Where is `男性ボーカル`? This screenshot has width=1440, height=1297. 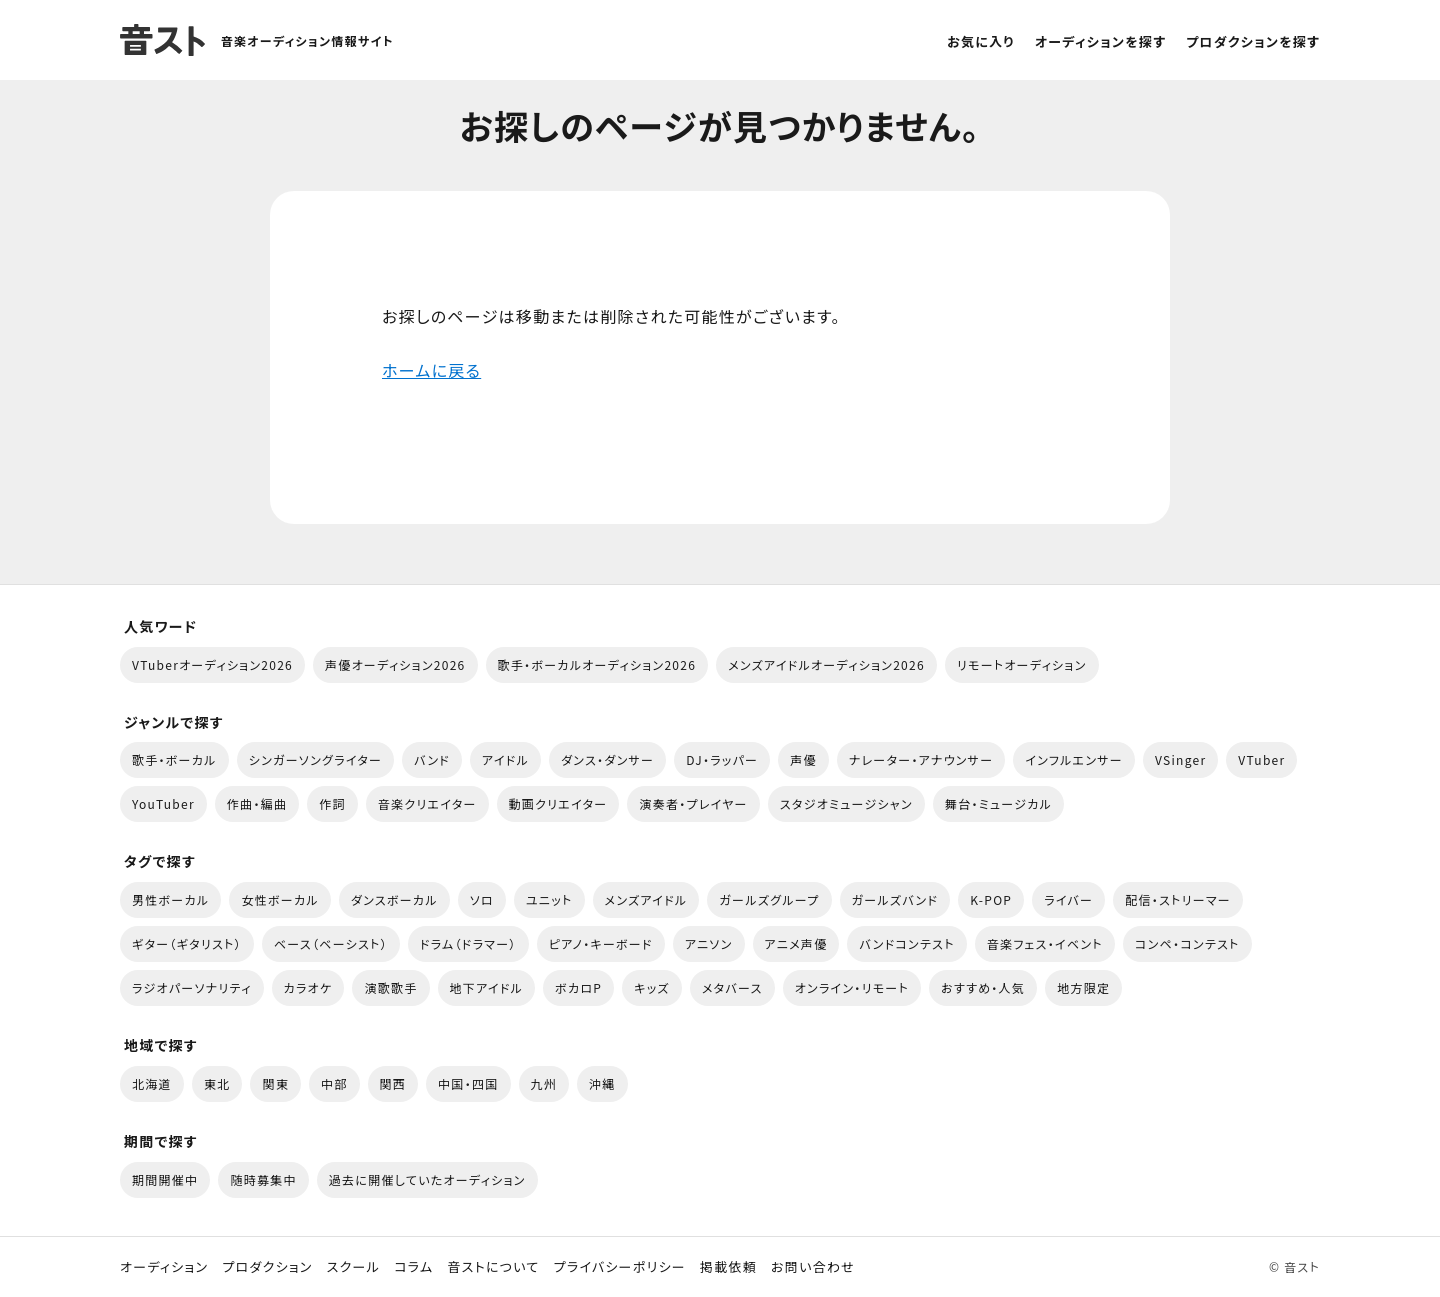
男性ボーカル is located at coordinates (170, 899).